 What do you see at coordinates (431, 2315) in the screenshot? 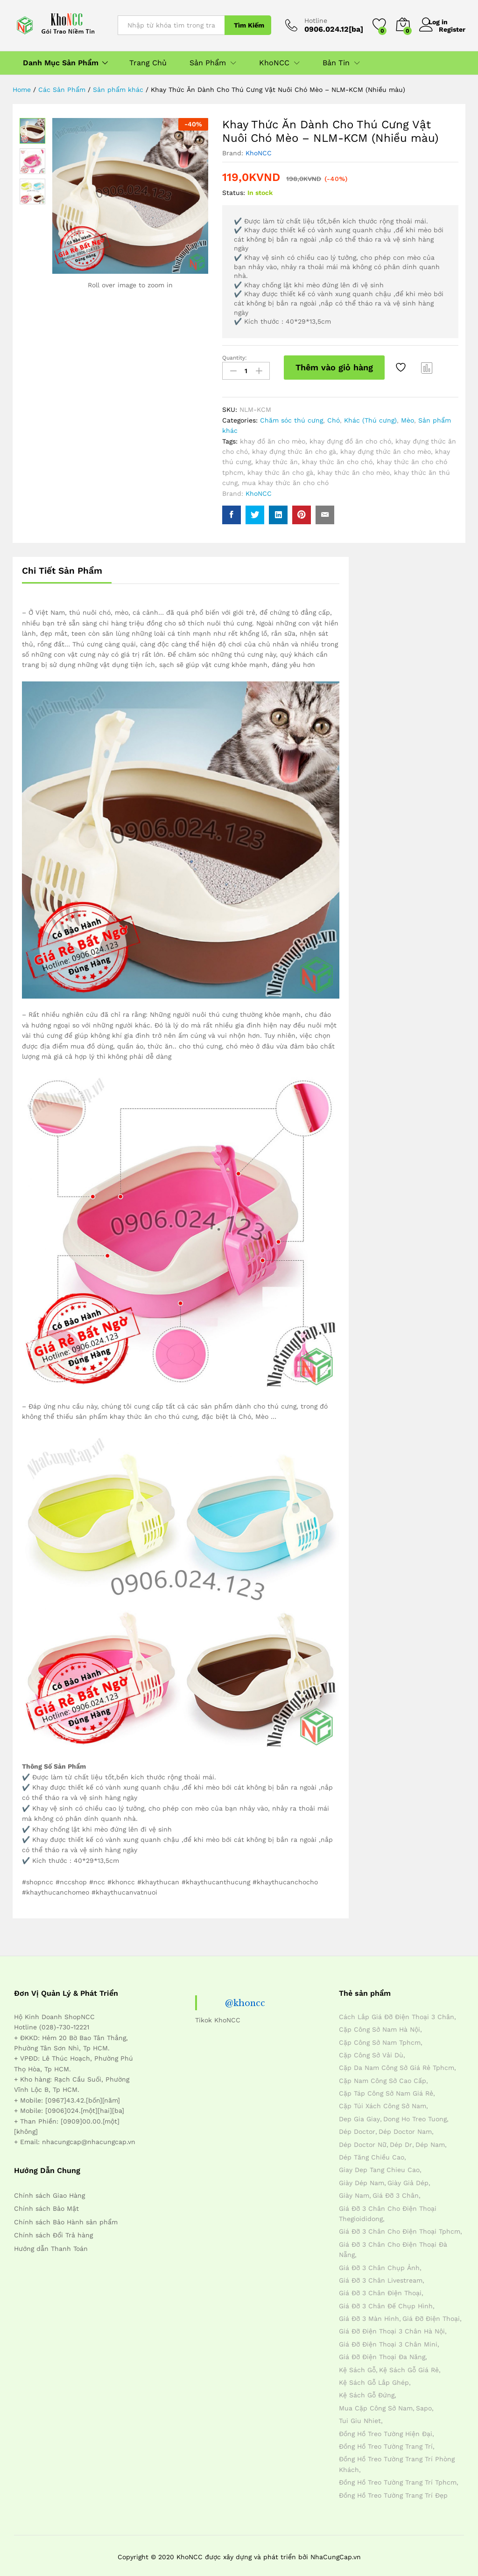
I see `giá đỡ điện thoại [giá đỡ điện thoại (4 mục)]` at bounding box center [431, 2315].